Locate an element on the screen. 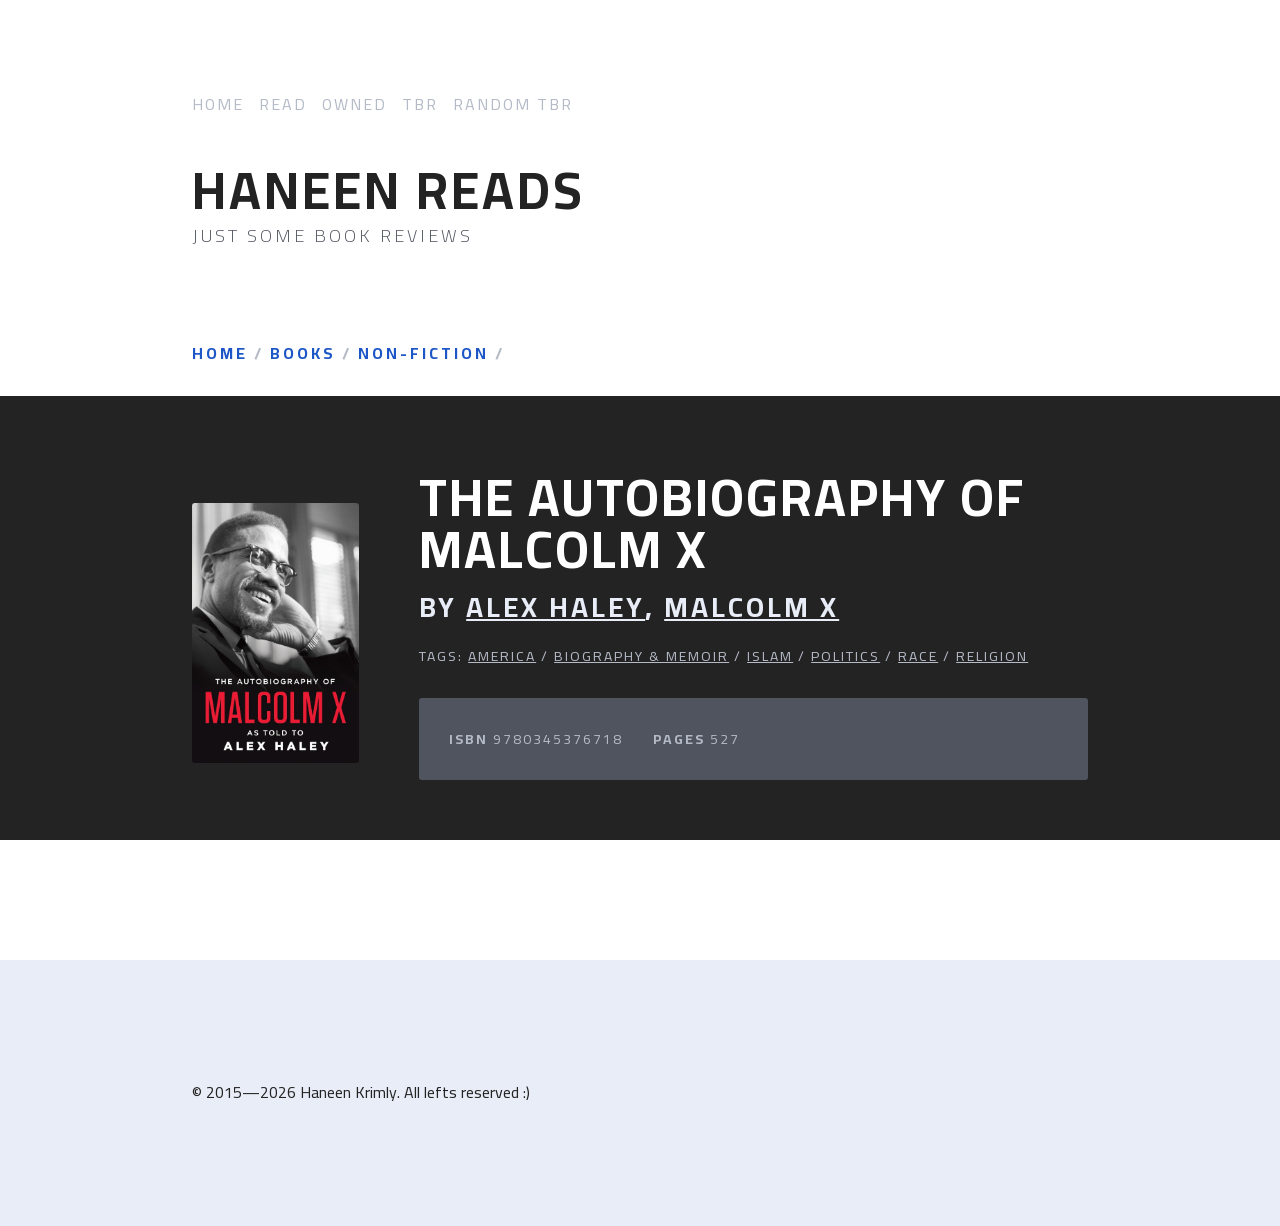 The width and height of the screenshot is (1280, 1226). Malcolm X is located at coordinates (751, 607).